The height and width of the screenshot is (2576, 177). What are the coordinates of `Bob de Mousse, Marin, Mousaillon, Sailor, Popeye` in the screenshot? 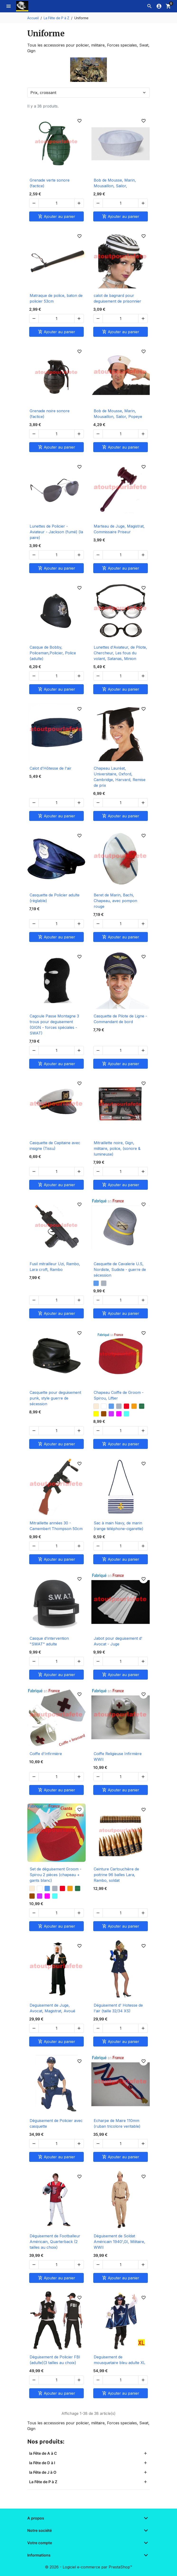 It's located at (118, 413).